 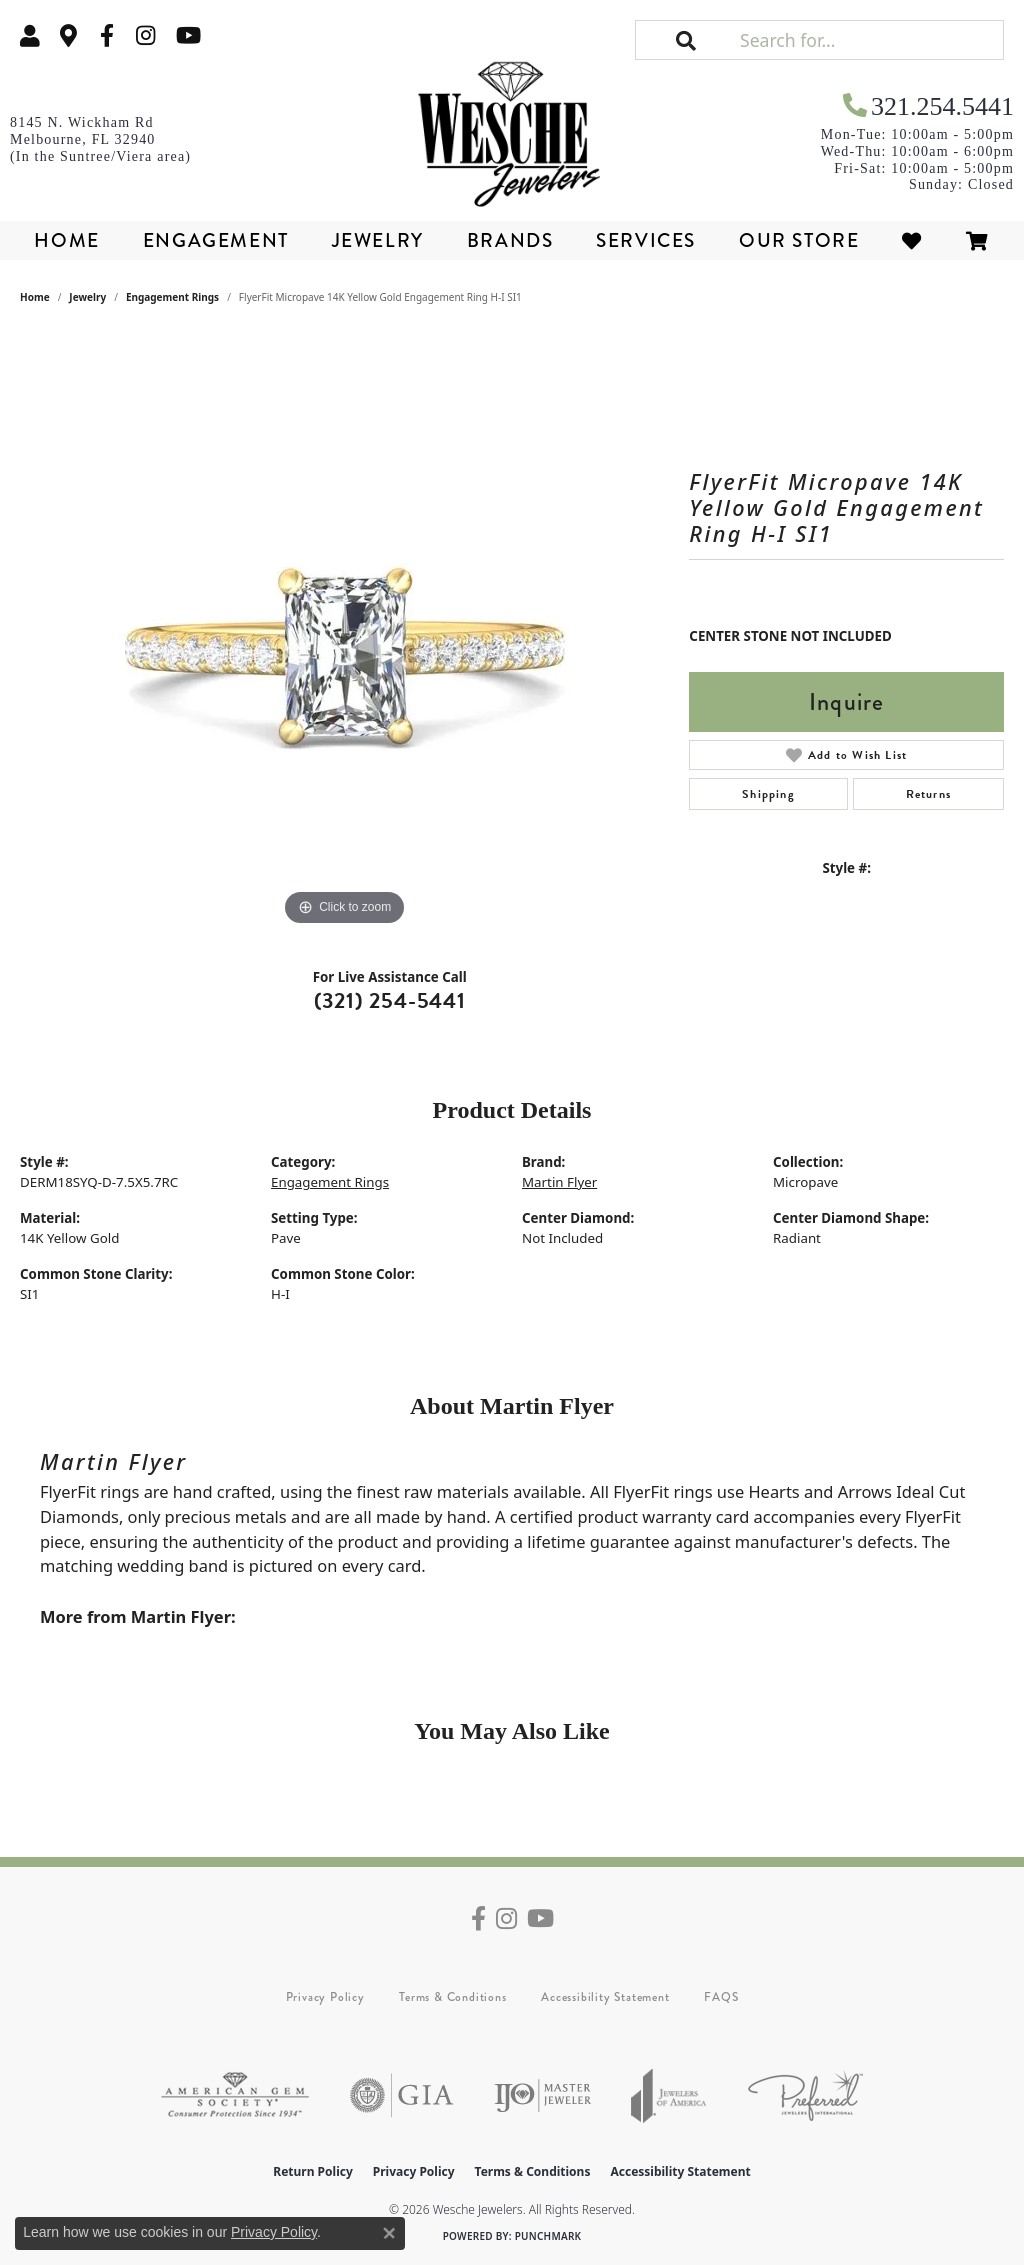 What do you see at coordinates (605, 1997) in the screenshot?
I see `Accessibility Statement` at bounding box center [605, 1997].